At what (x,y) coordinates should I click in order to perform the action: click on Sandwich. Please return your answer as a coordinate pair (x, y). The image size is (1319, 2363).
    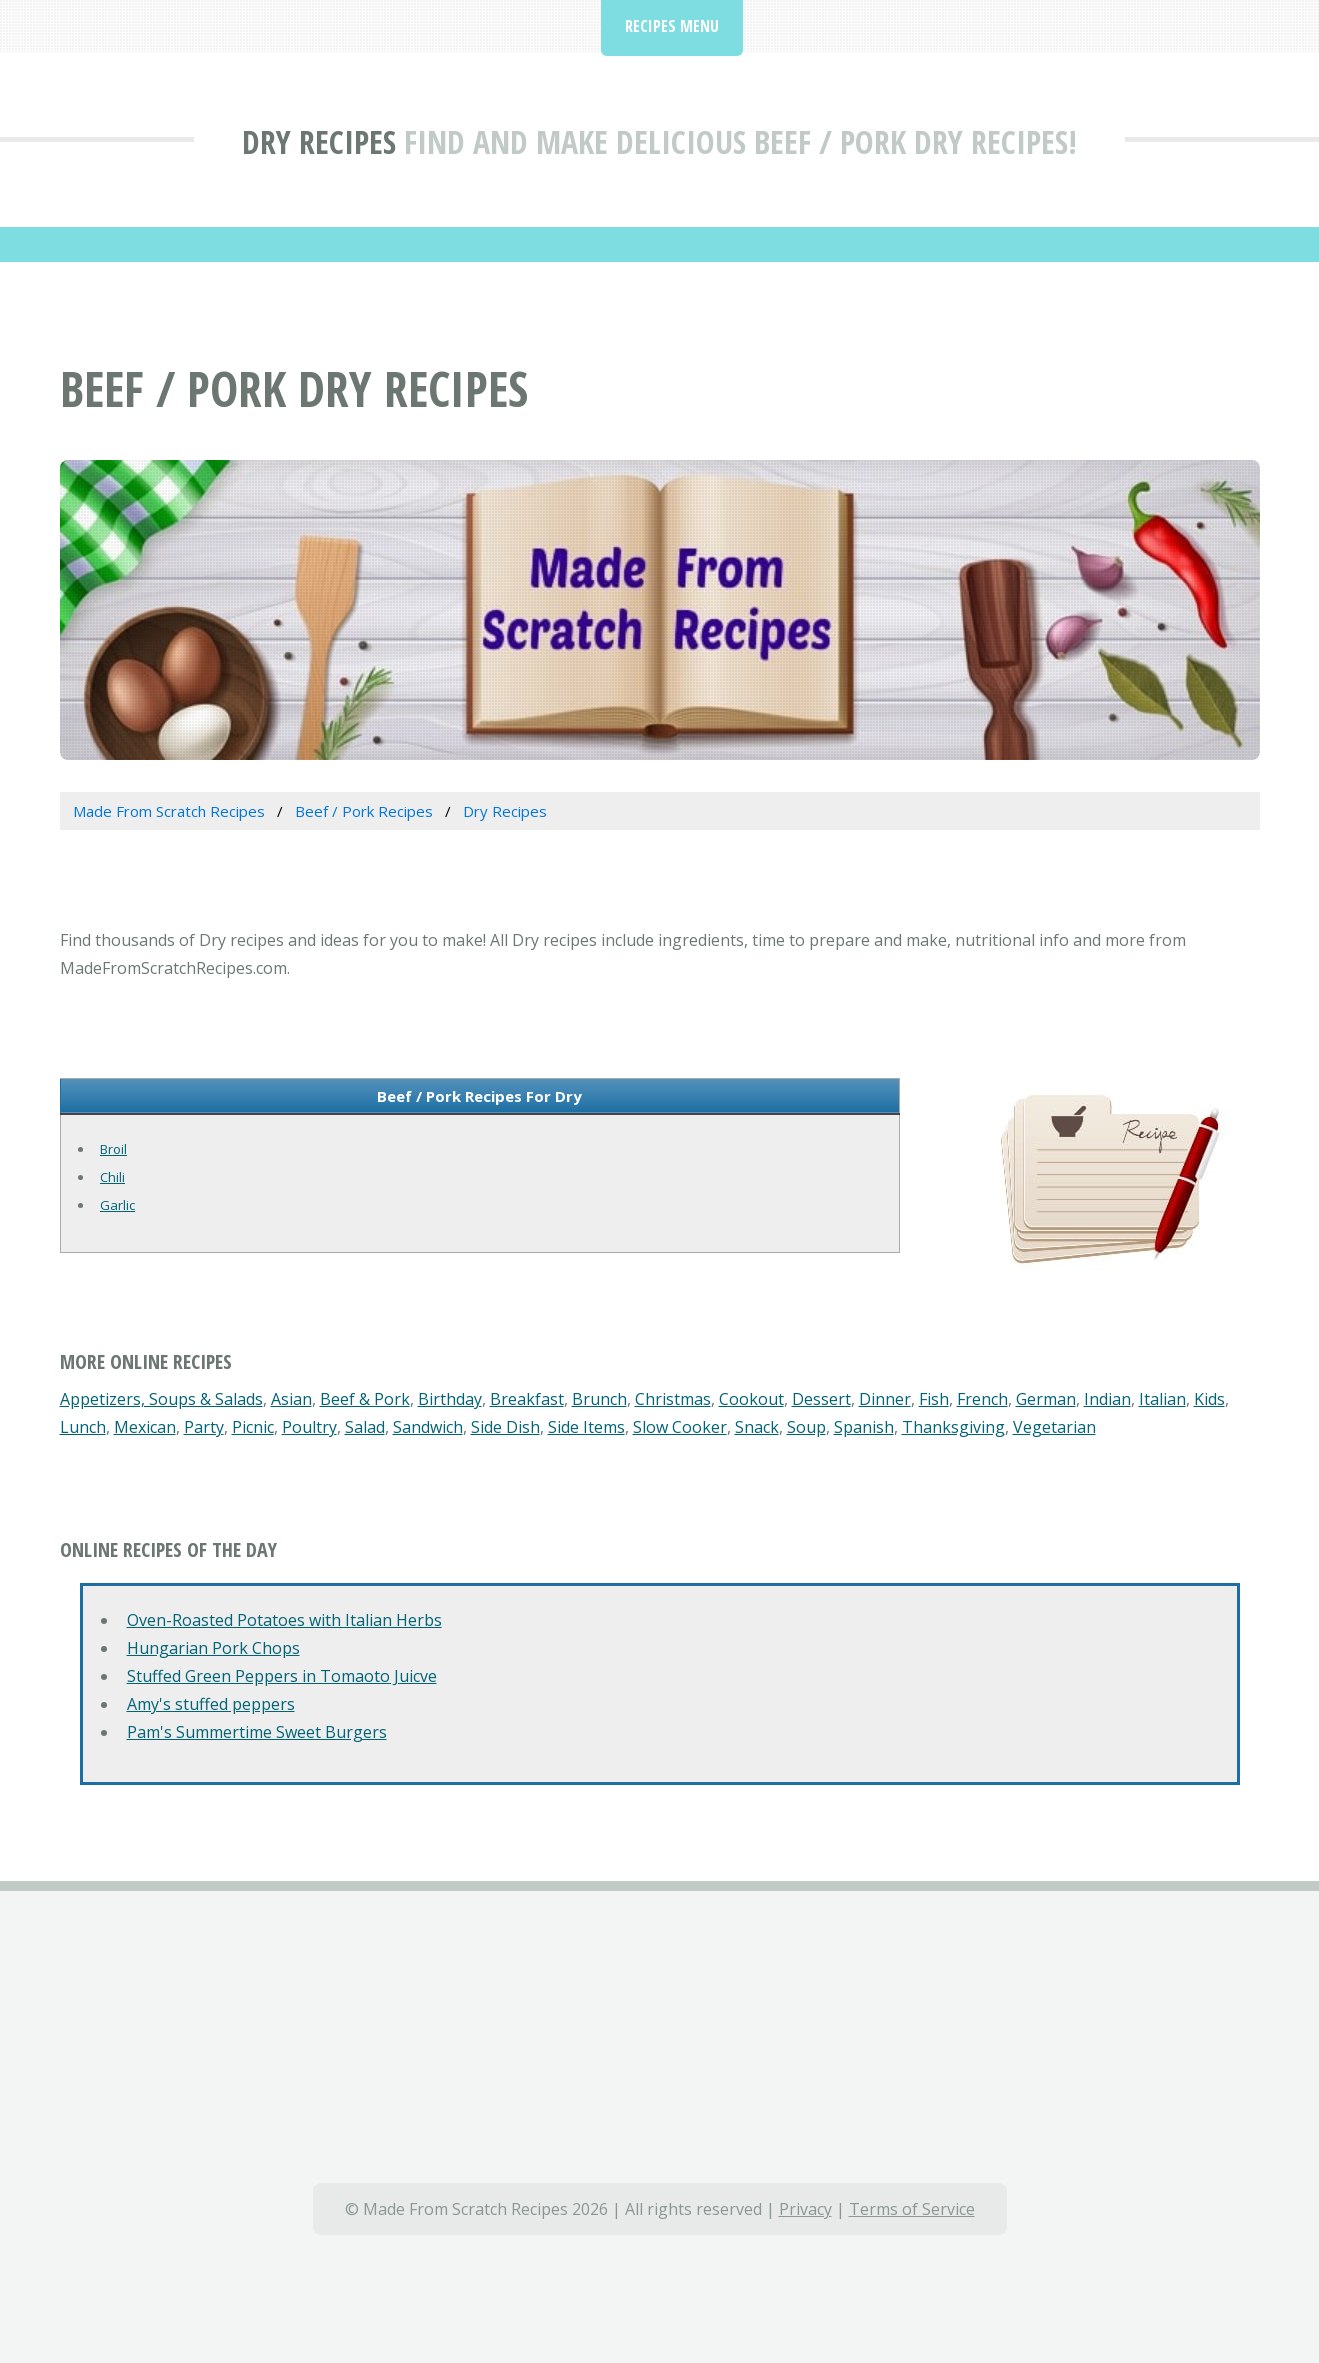
    Looking at the image, I should click on (428, 1427).